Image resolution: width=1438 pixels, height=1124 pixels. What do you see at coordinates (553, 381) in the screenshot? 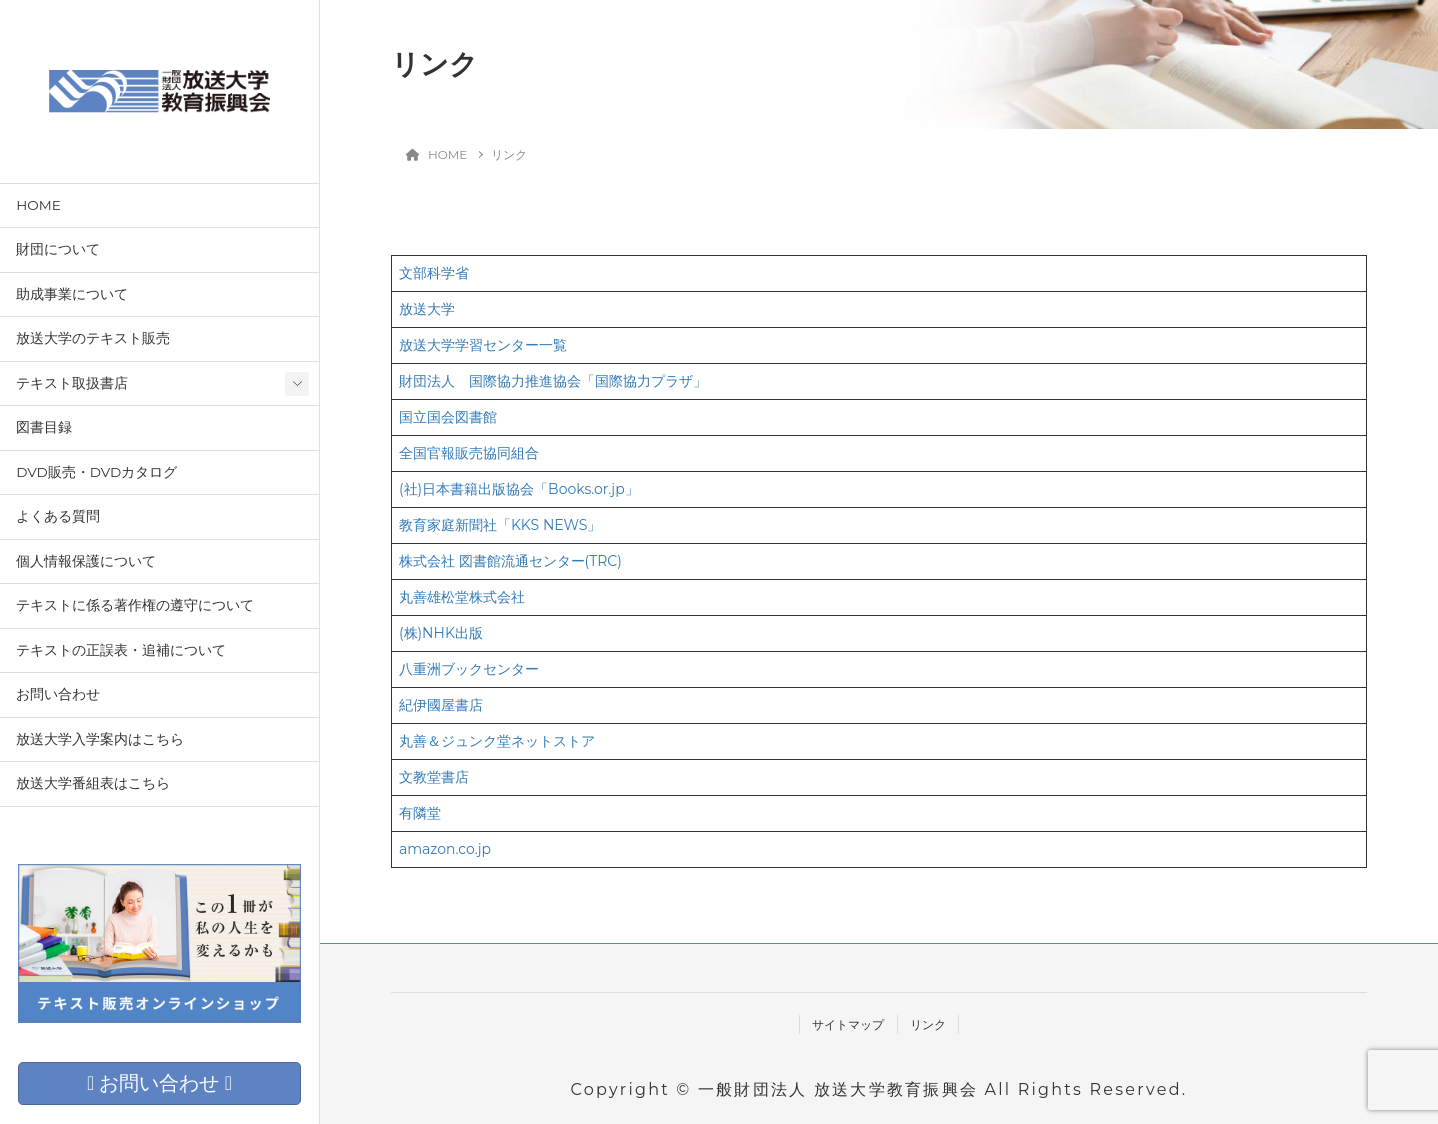
I see `財団法人 国際協力推進協会「国際協力プラザ」` at bounding box center [553, 381].